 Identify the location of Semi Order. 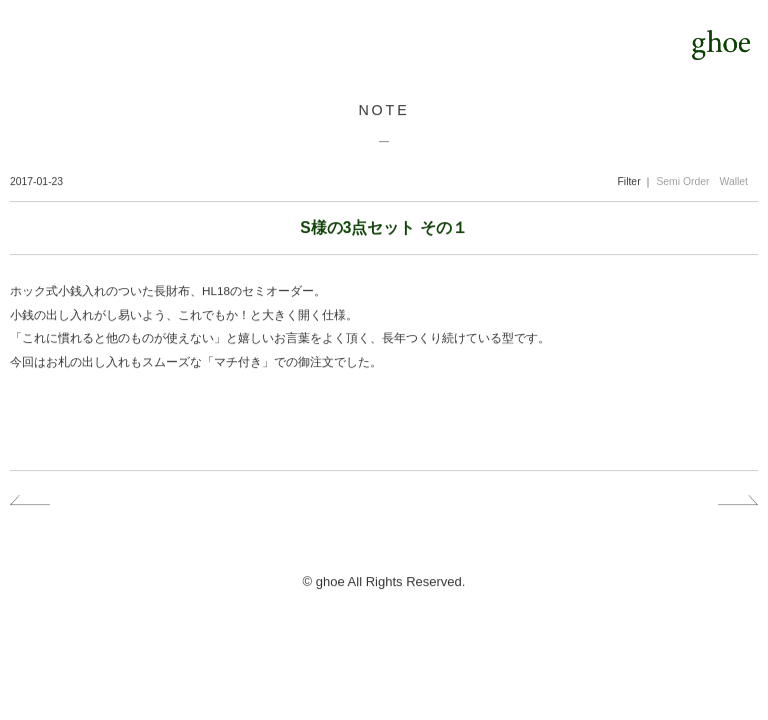
(682, 181).